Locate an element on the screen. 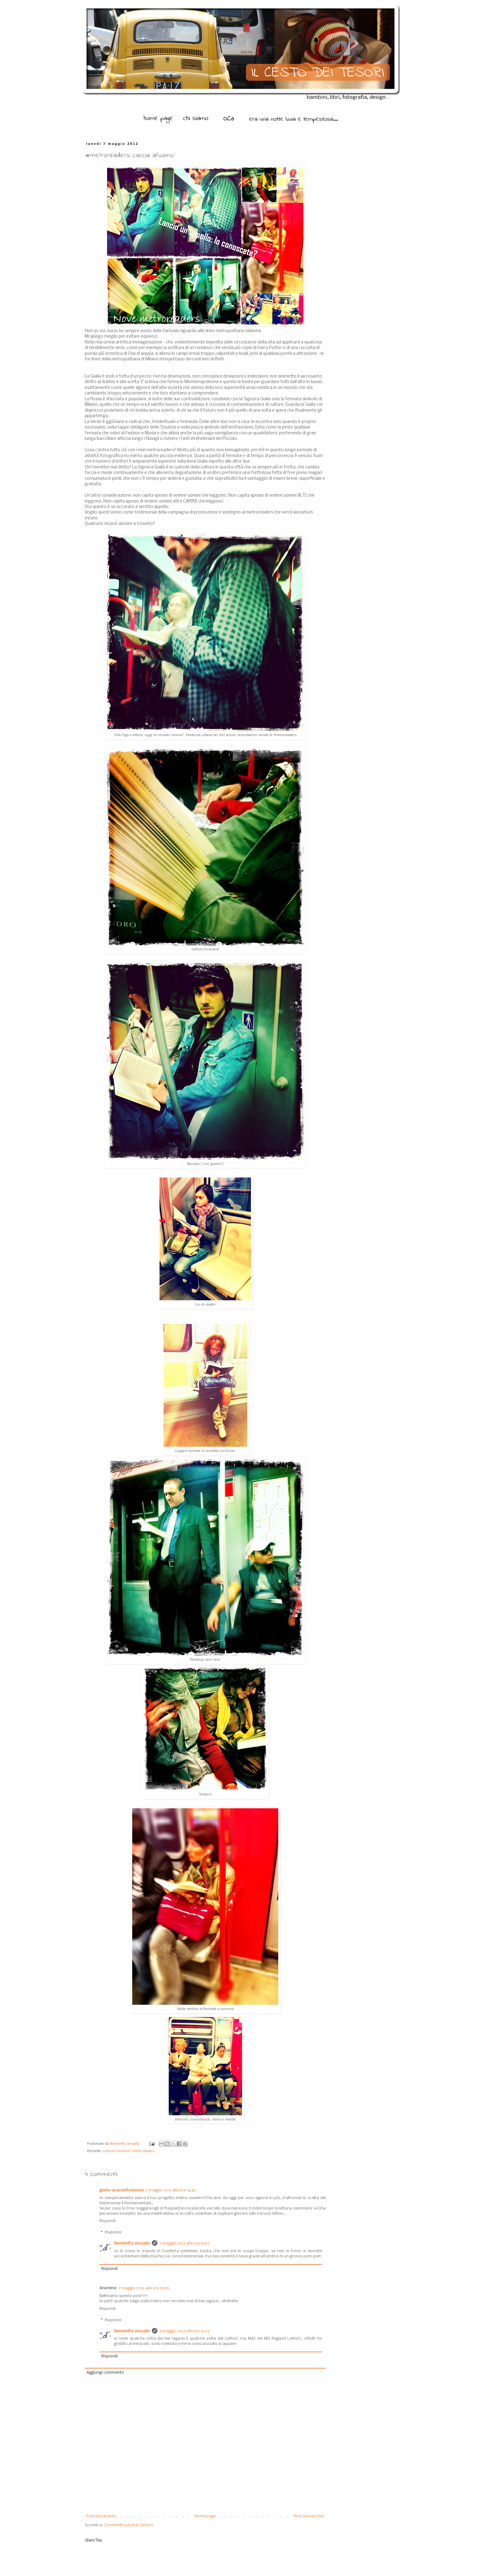  Letture e dintorni is located at coordinates (116, 2151).